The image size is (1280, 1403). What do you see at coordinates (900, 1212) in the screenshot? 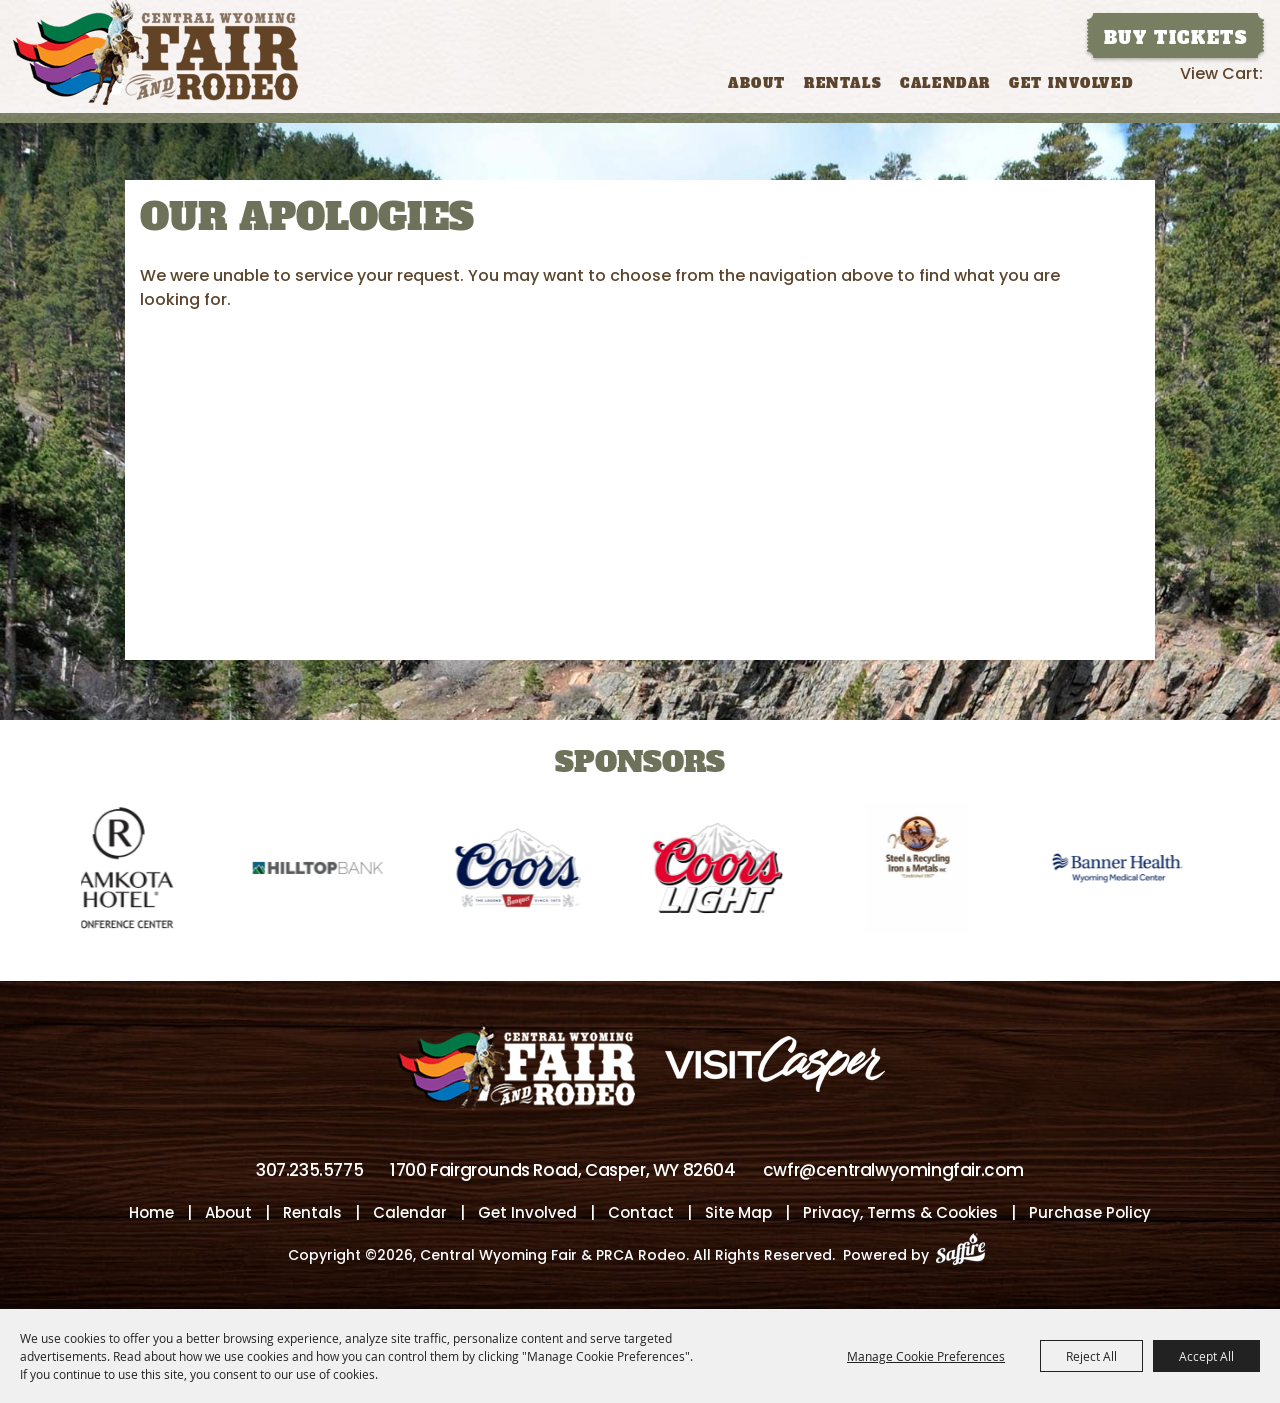
I see `Privacy, Terms & Cookies` at bounding box center [900, 1212].